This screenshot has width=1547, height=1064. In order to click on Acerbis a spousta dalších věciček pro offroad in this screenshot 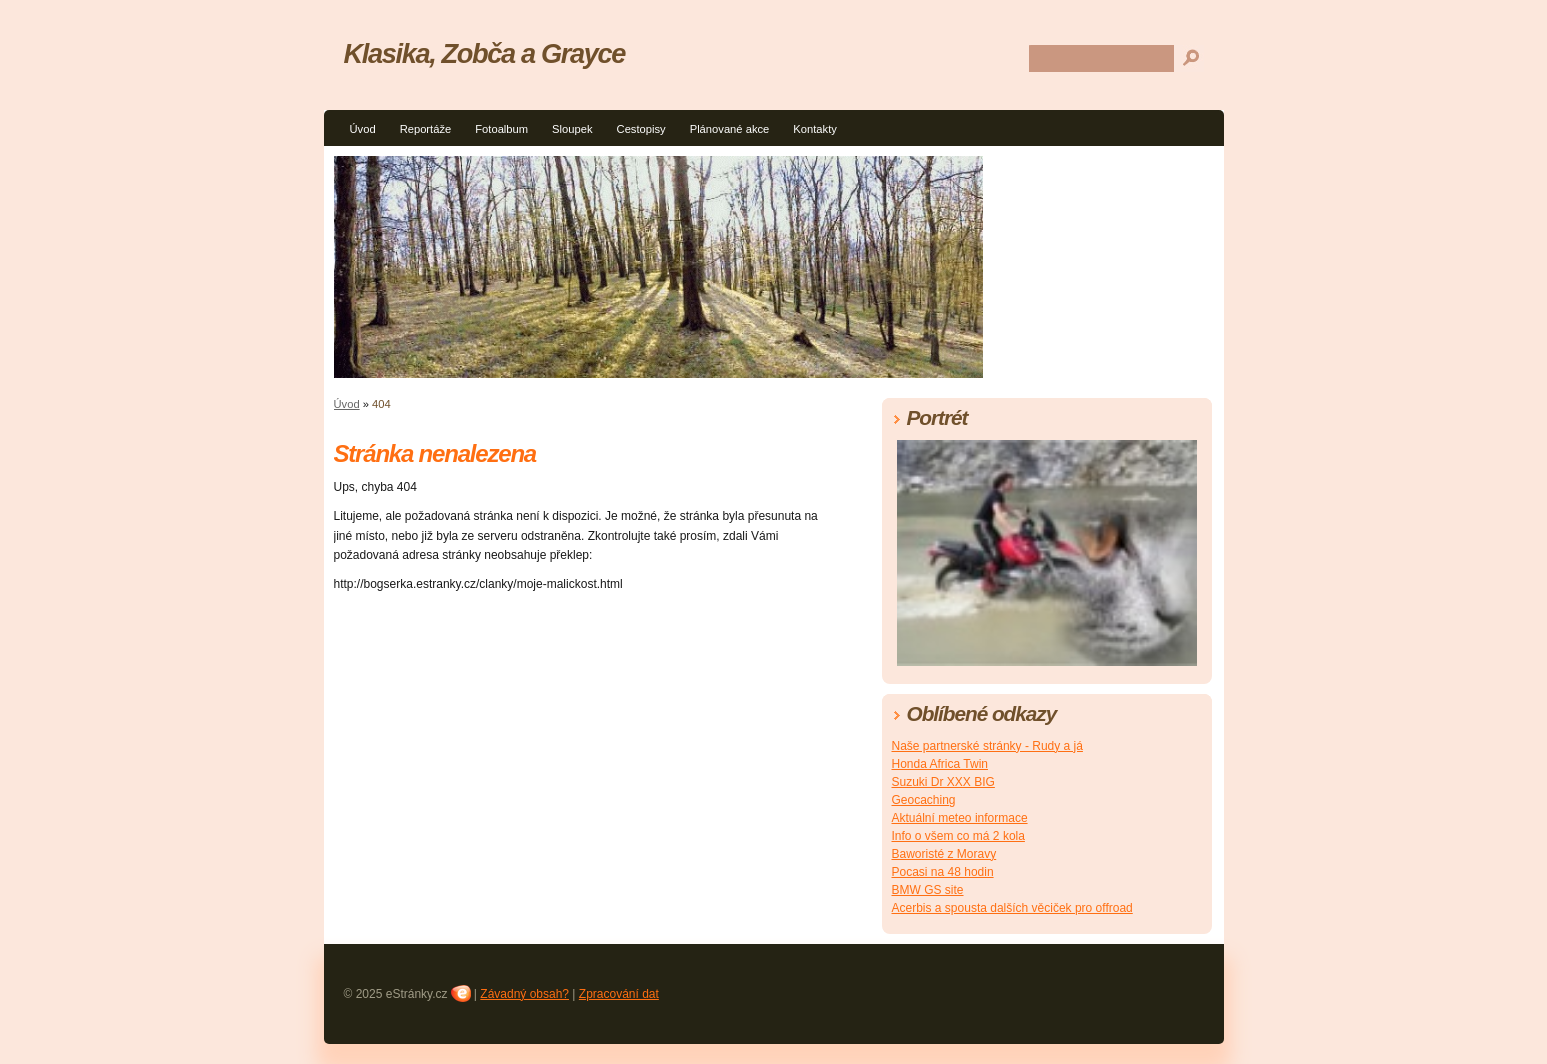, I will do `click(1012, 908)`.